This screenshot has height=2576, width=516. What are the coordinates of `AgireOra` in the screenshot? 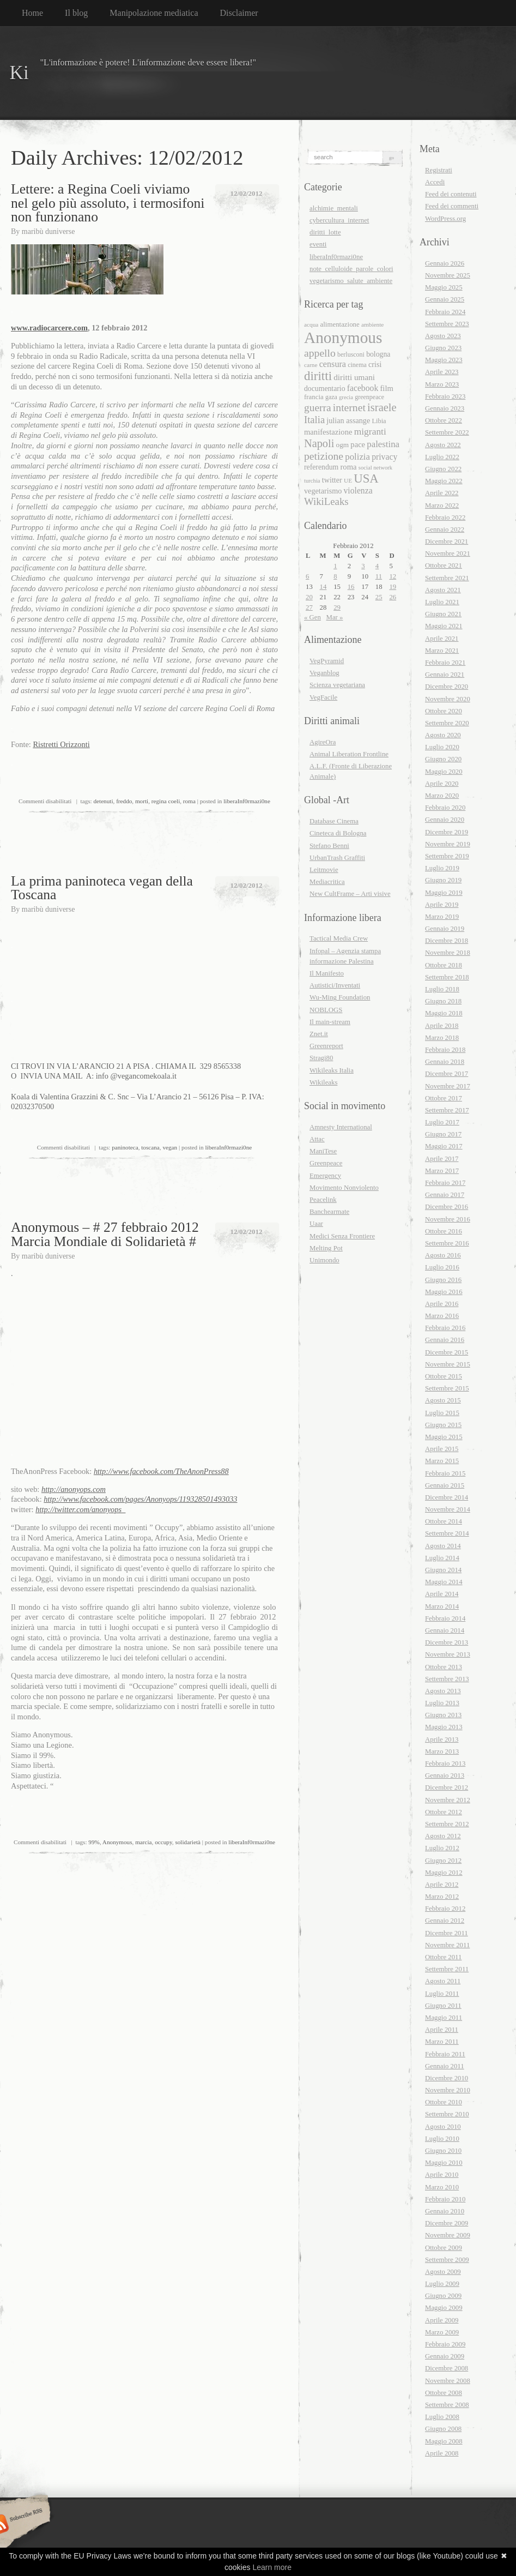 It's located at (322, 742).